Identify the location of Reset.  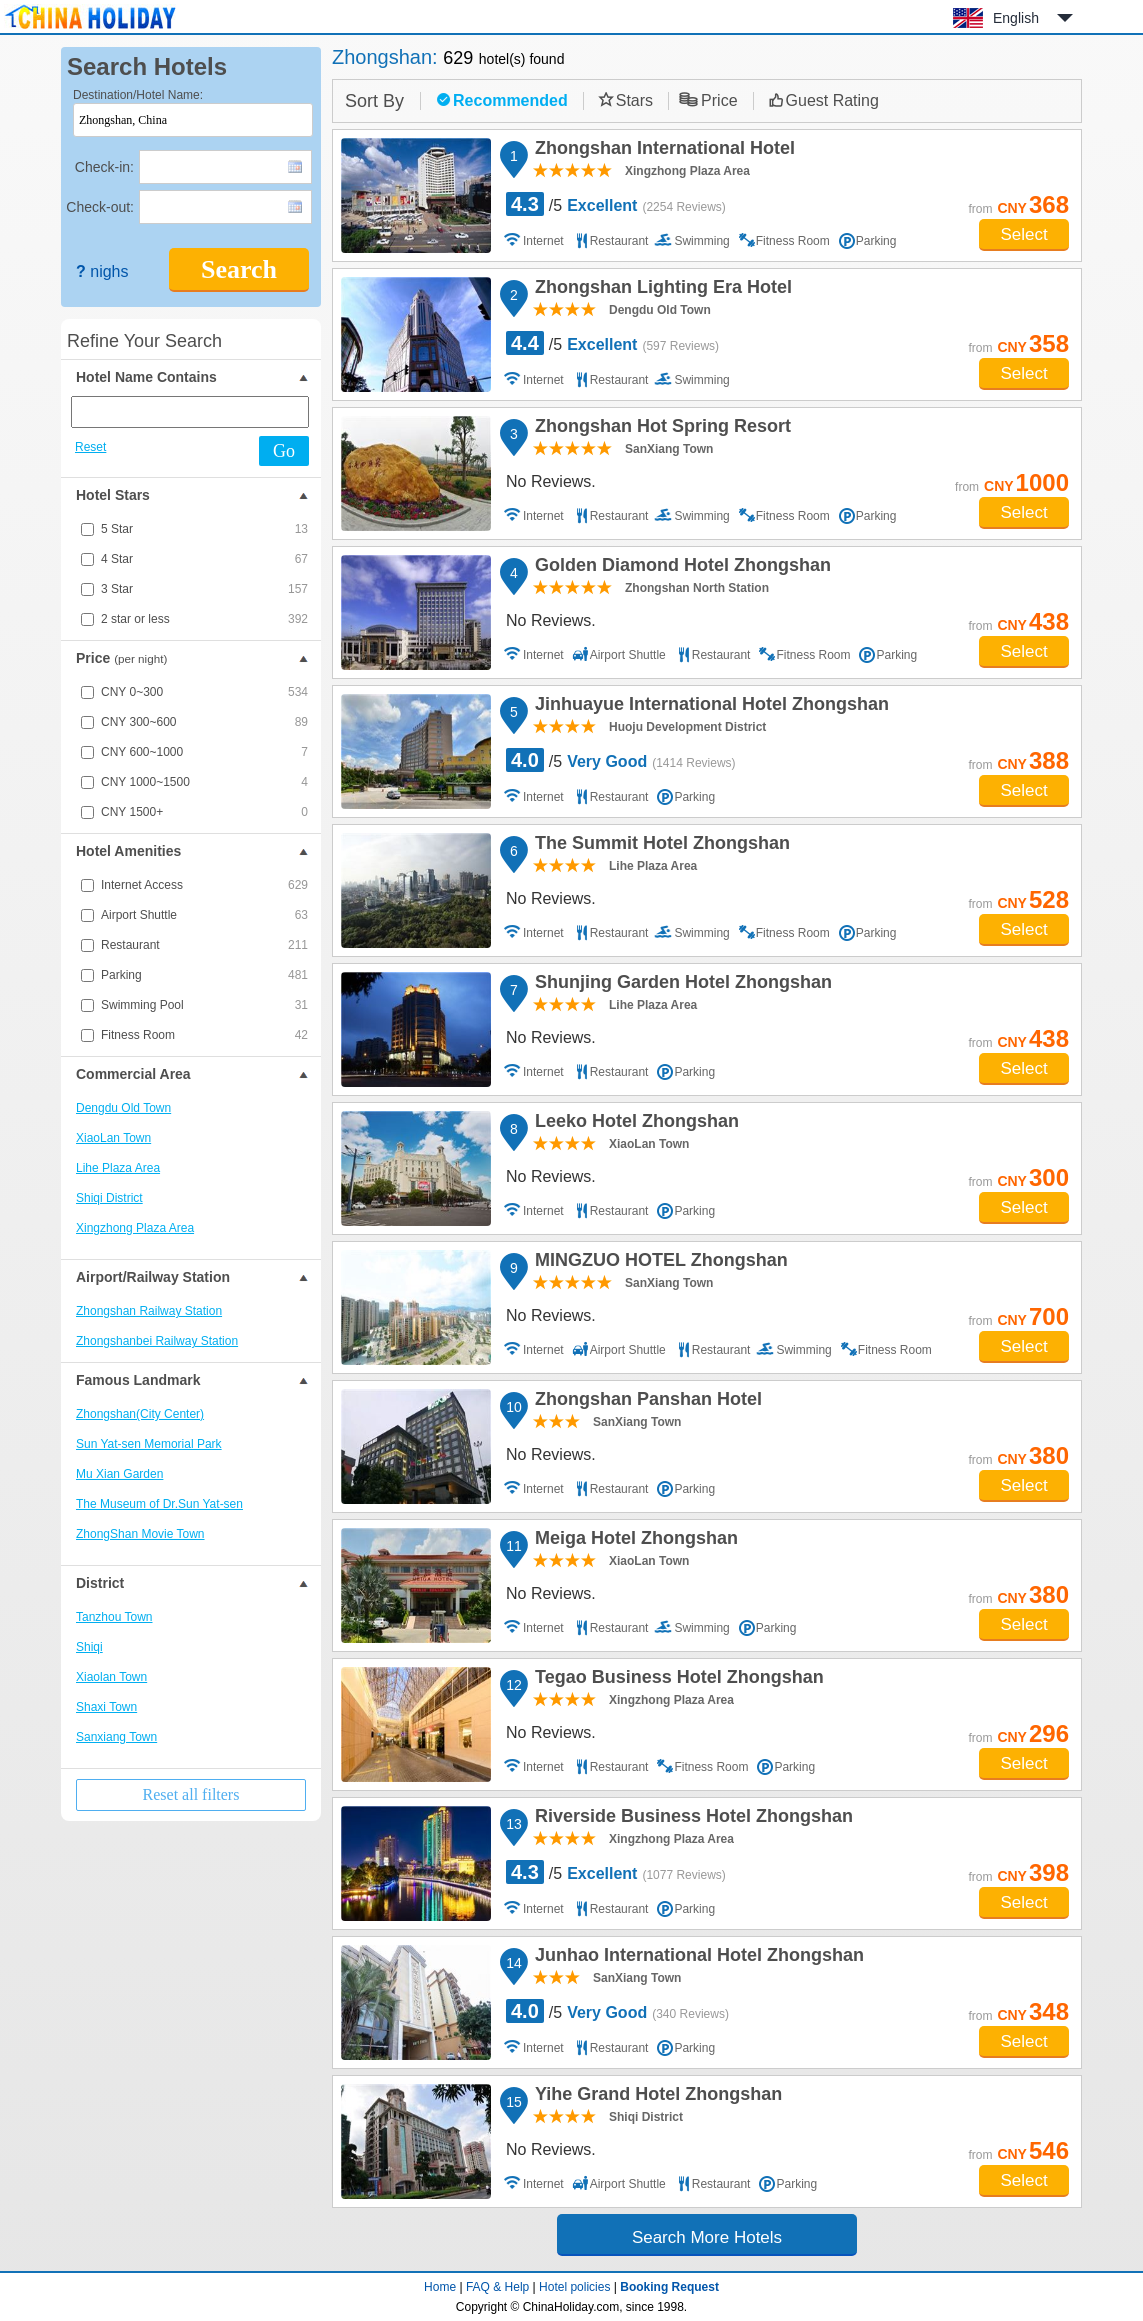
(90, 447).